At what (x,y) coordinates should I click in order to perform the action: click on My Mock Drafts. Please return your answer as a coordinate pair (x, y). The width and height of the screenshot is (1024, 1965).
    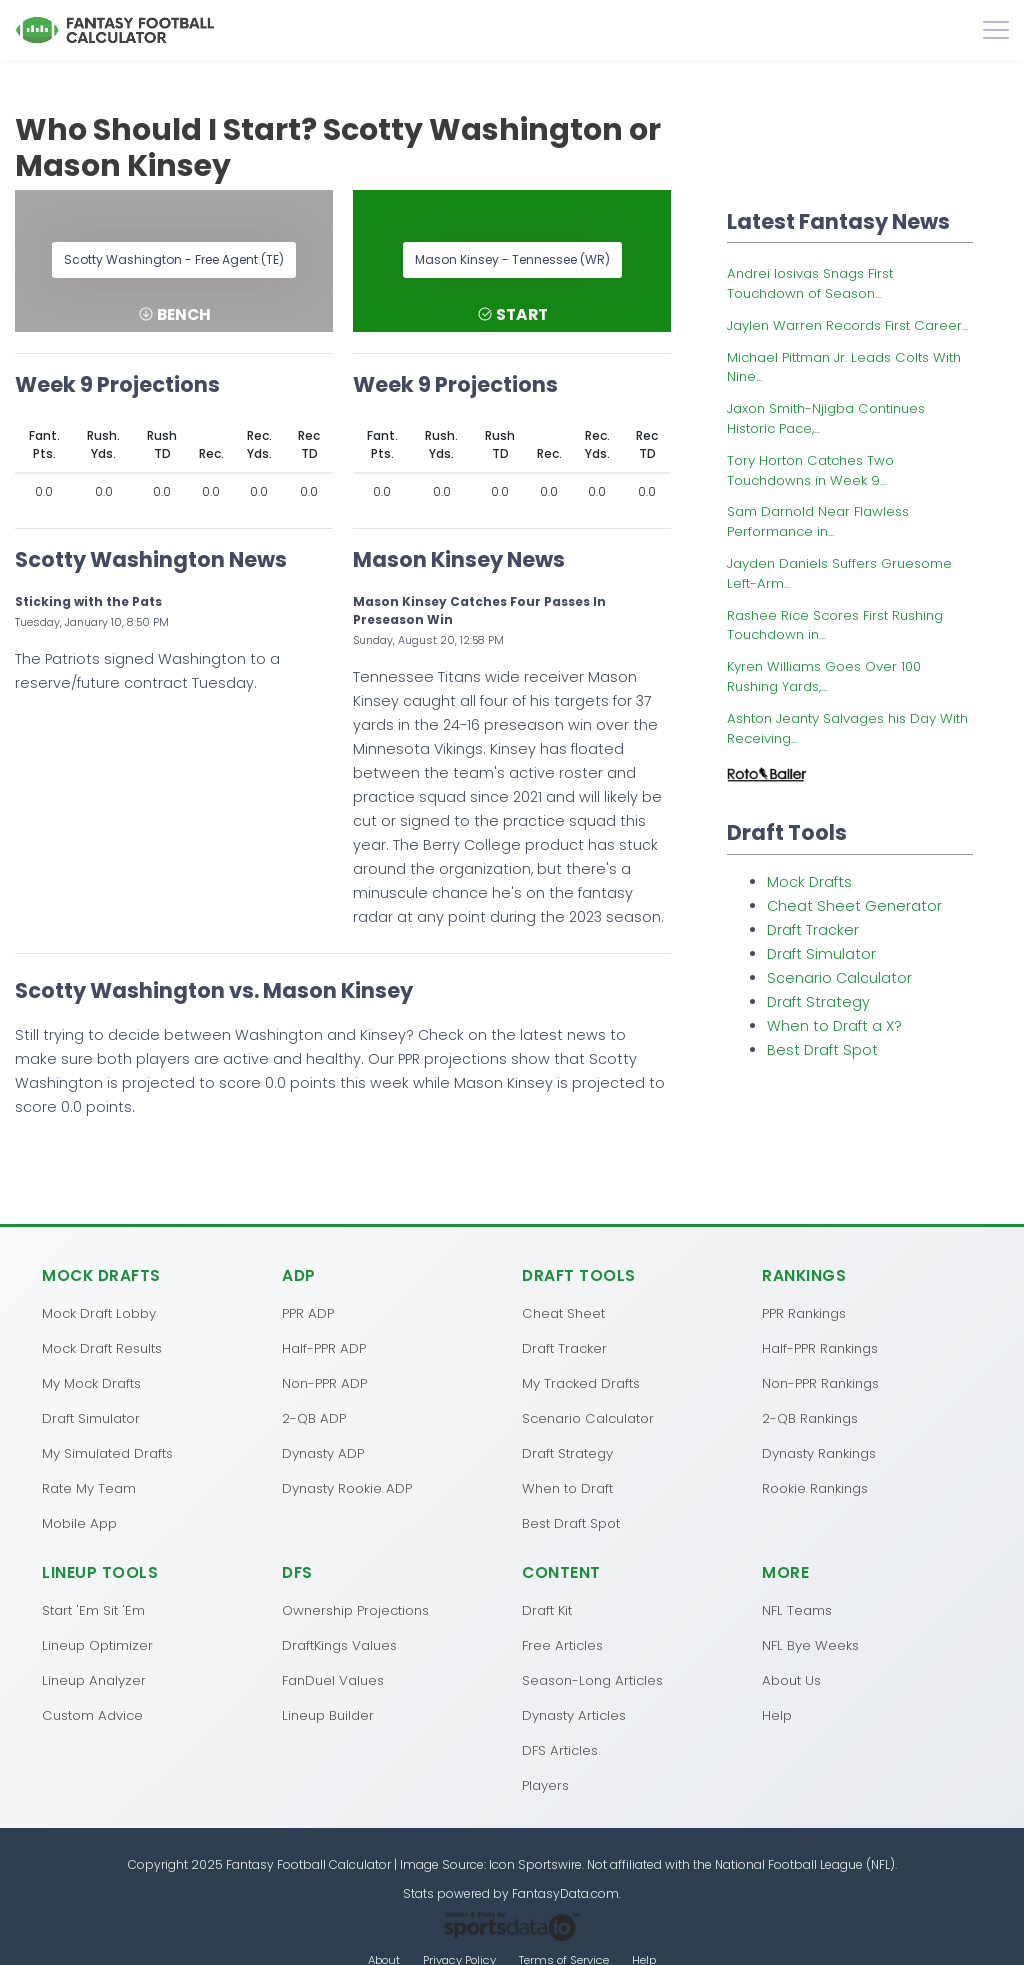
    Looking at the image, I should click on (91, 1383).